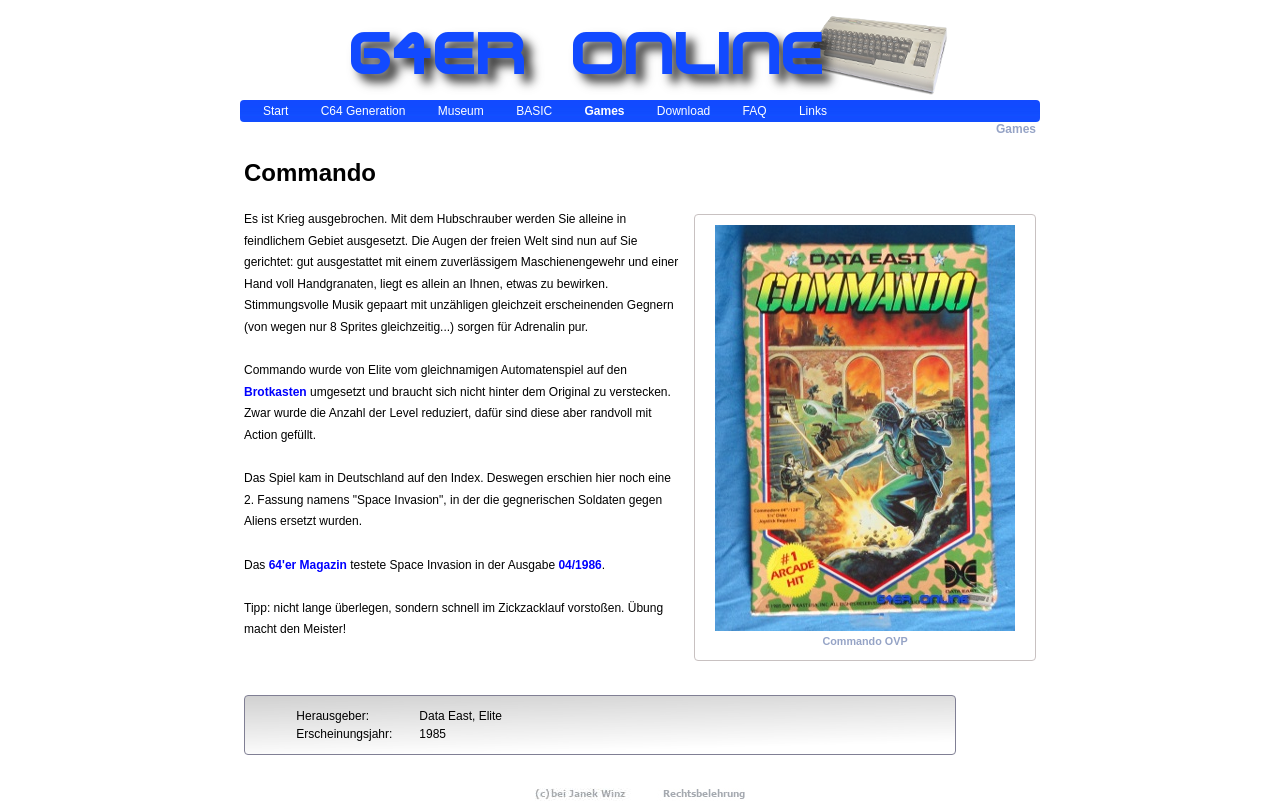  I want to click on Brotkasten, so click(275, 392).